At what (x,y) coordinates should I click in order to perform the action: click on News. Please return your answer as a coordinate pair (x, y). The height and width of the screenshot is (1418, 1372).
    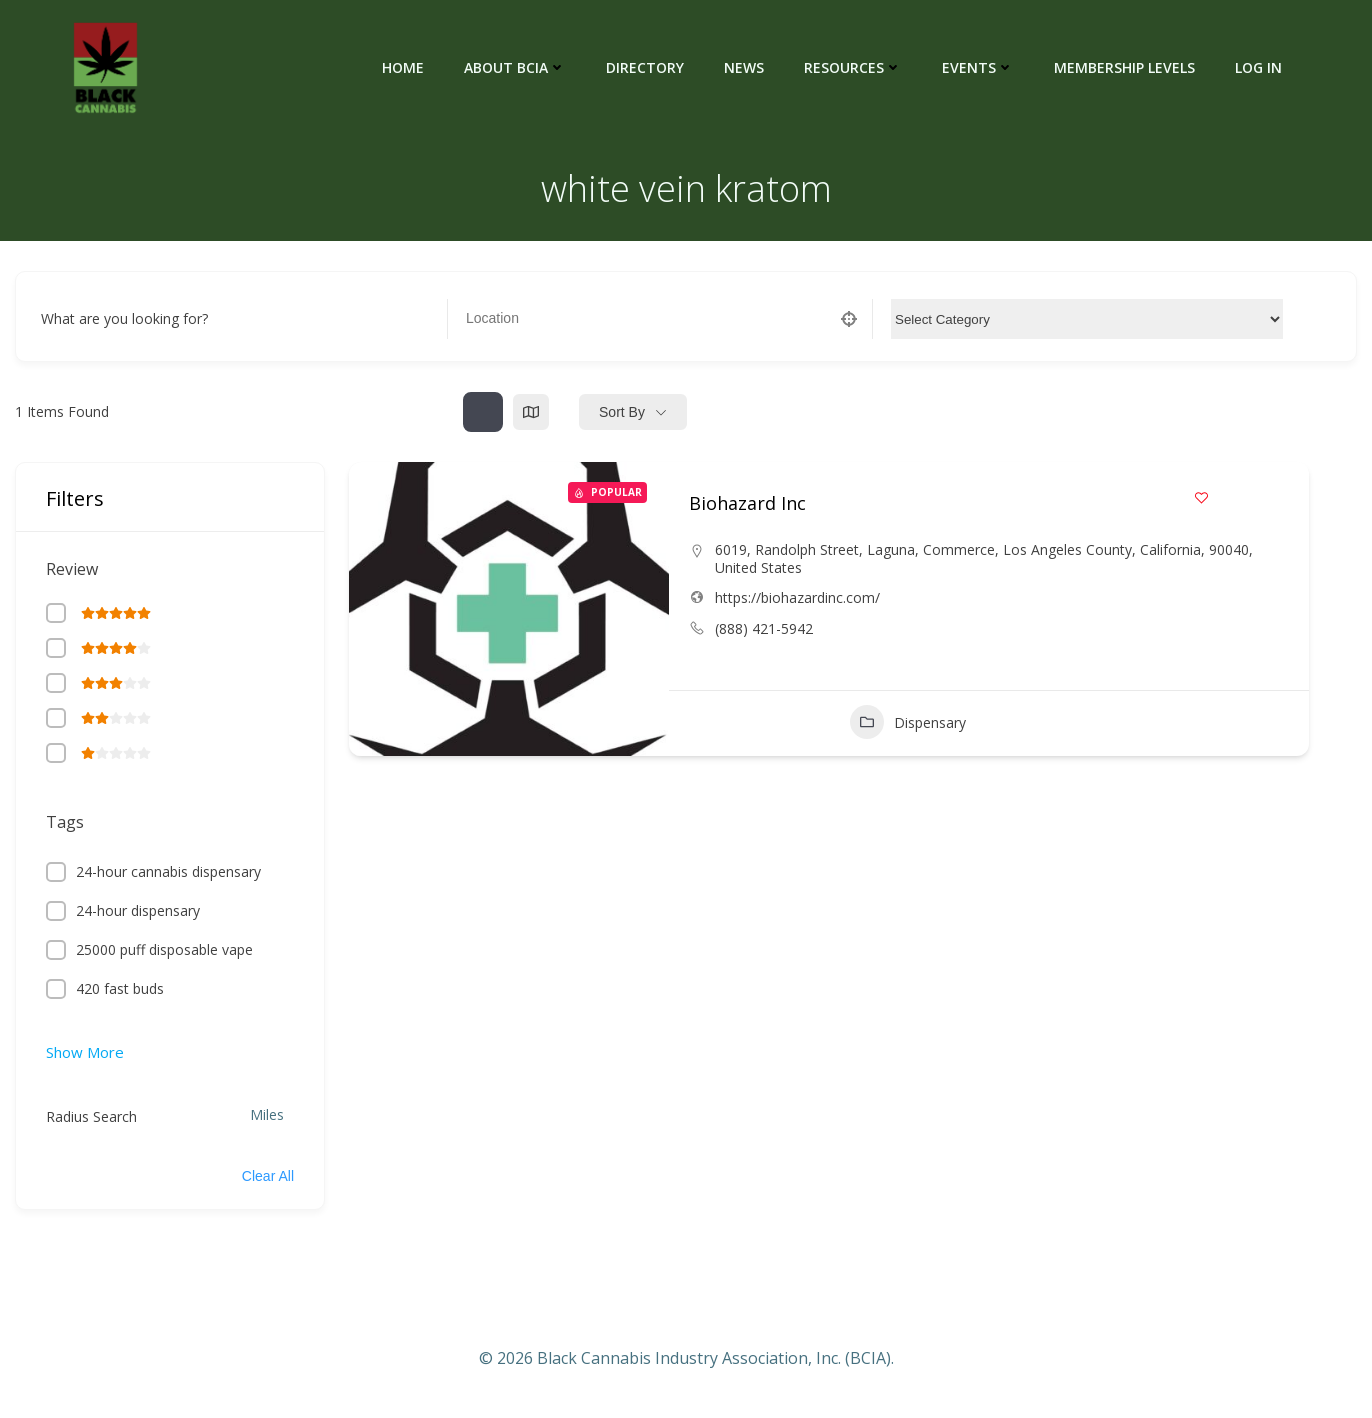
    Looking at the image, I should click on (744, 67).